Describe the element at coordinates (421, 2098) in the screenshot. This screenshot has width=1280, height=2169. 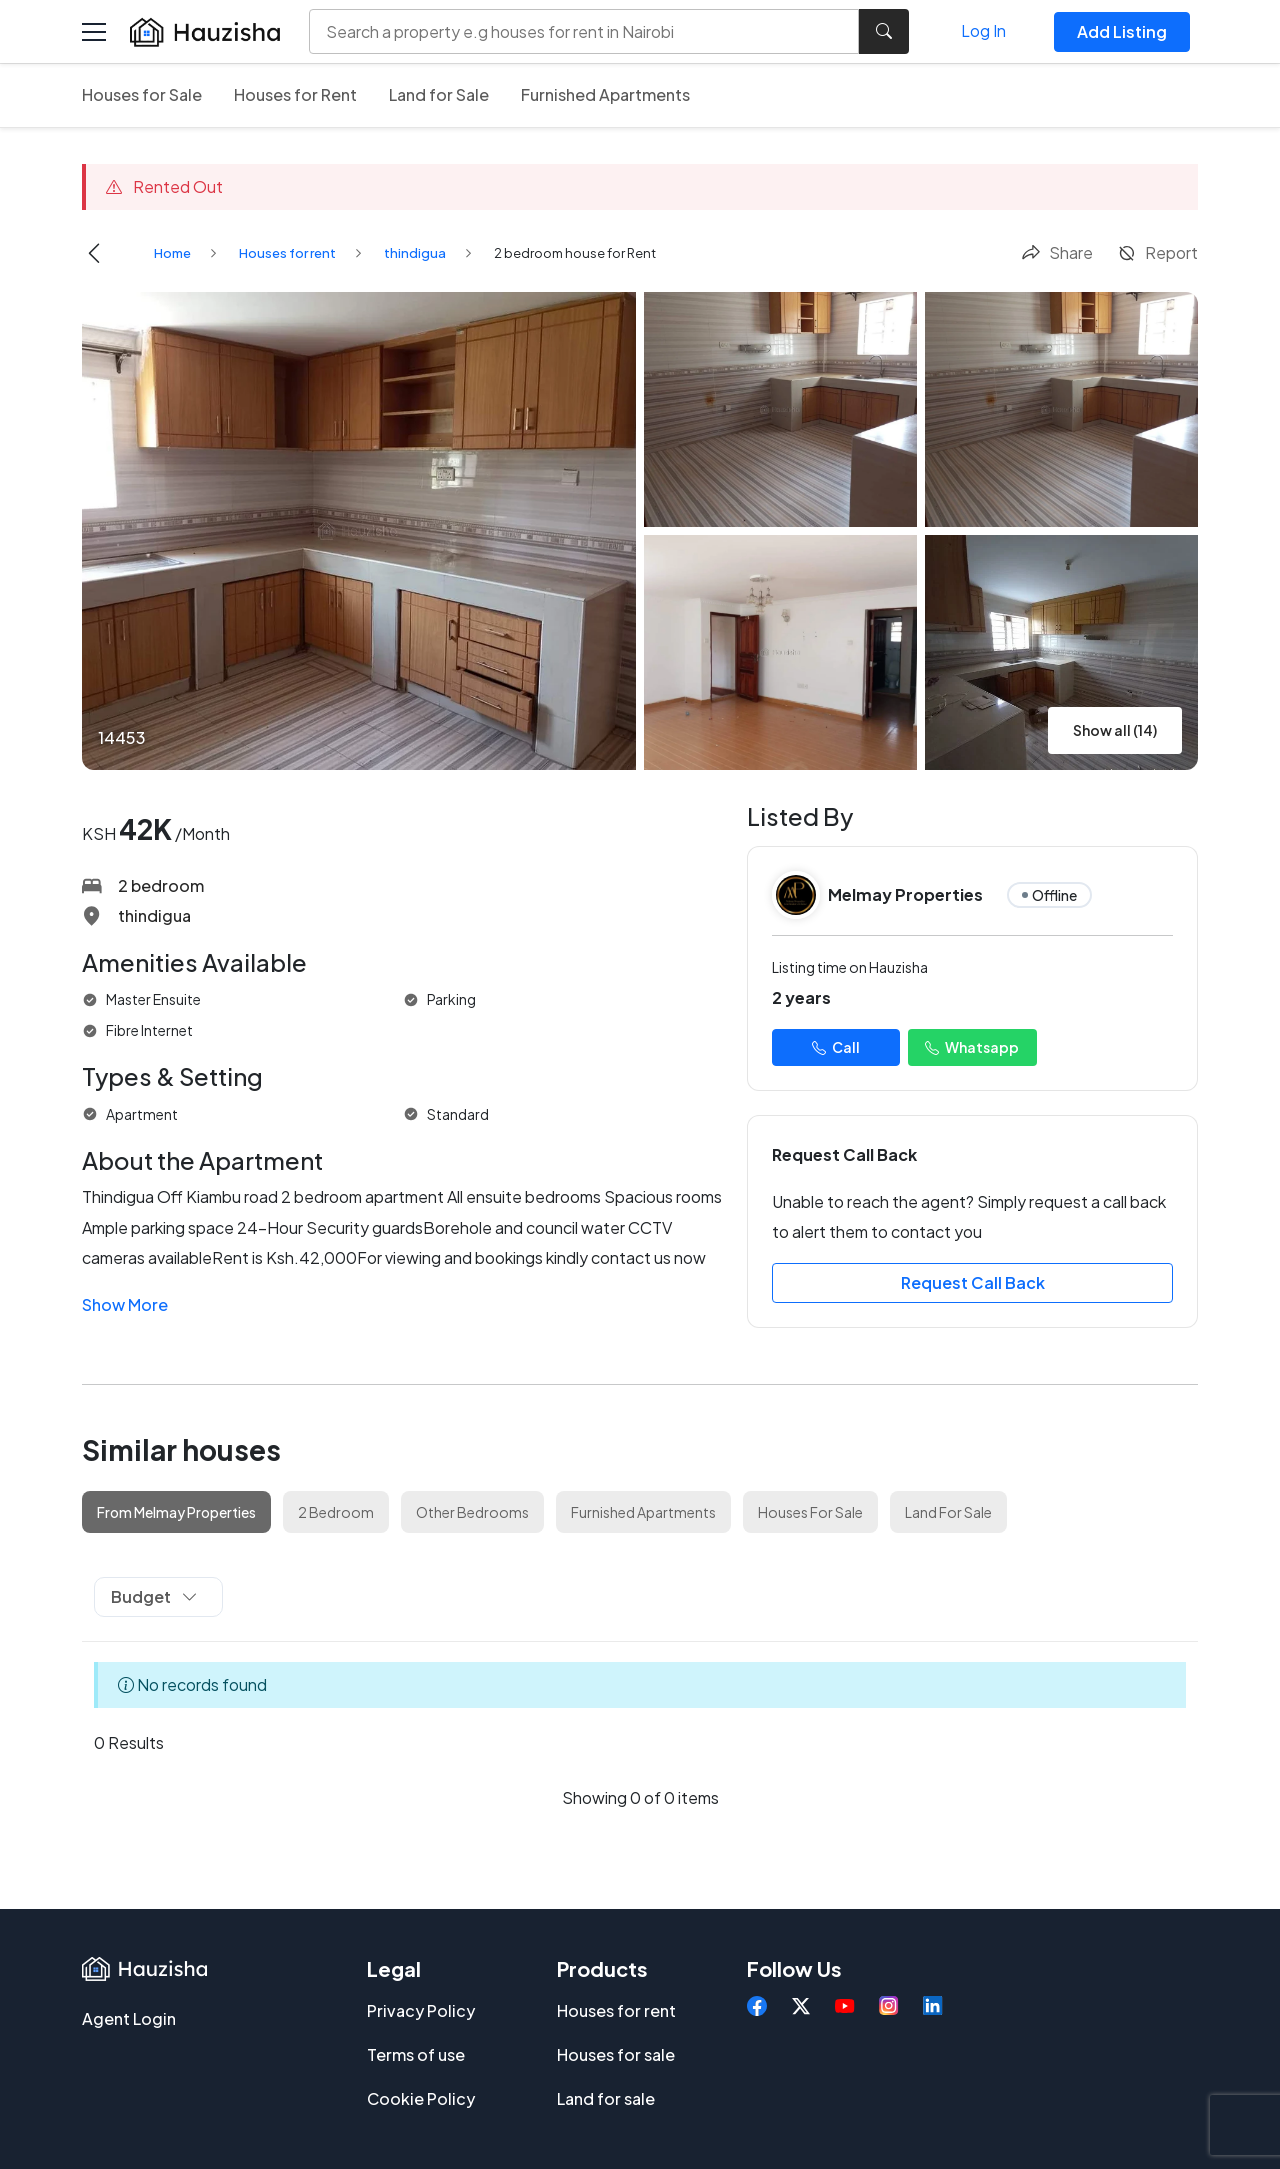
I see `Cookie Policy` at that location.